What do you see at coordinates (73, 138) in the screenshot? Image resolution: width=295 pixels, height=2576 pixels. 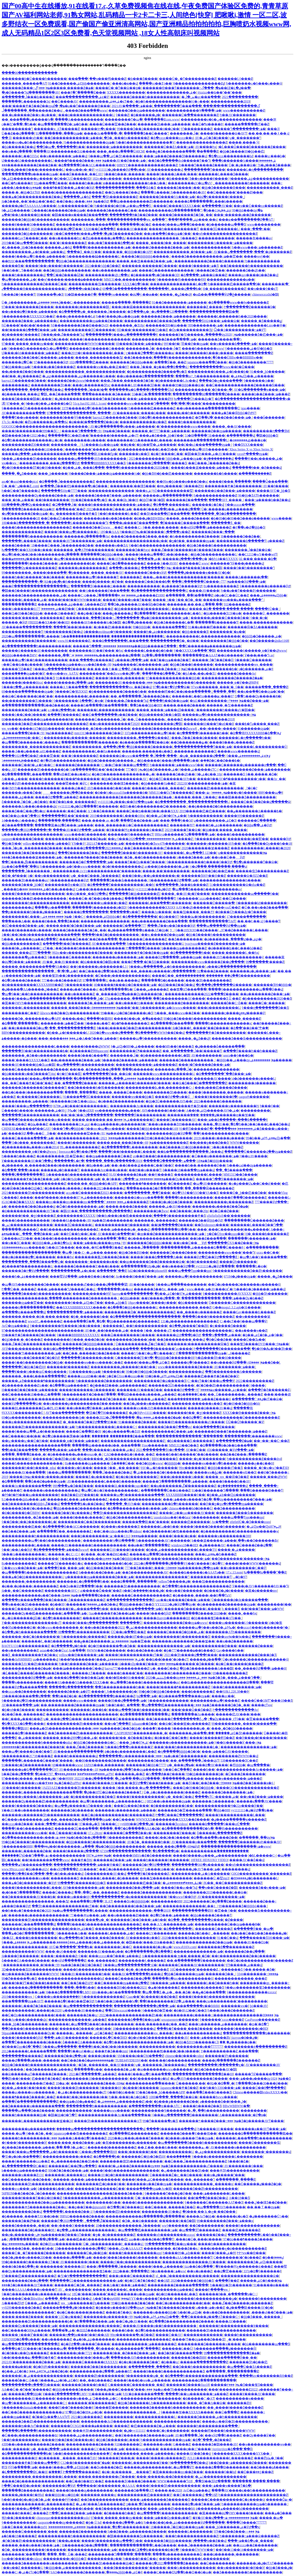 I see `��Ʒ�����������߹ۿ���ַ` at bounding box center [73, 138].